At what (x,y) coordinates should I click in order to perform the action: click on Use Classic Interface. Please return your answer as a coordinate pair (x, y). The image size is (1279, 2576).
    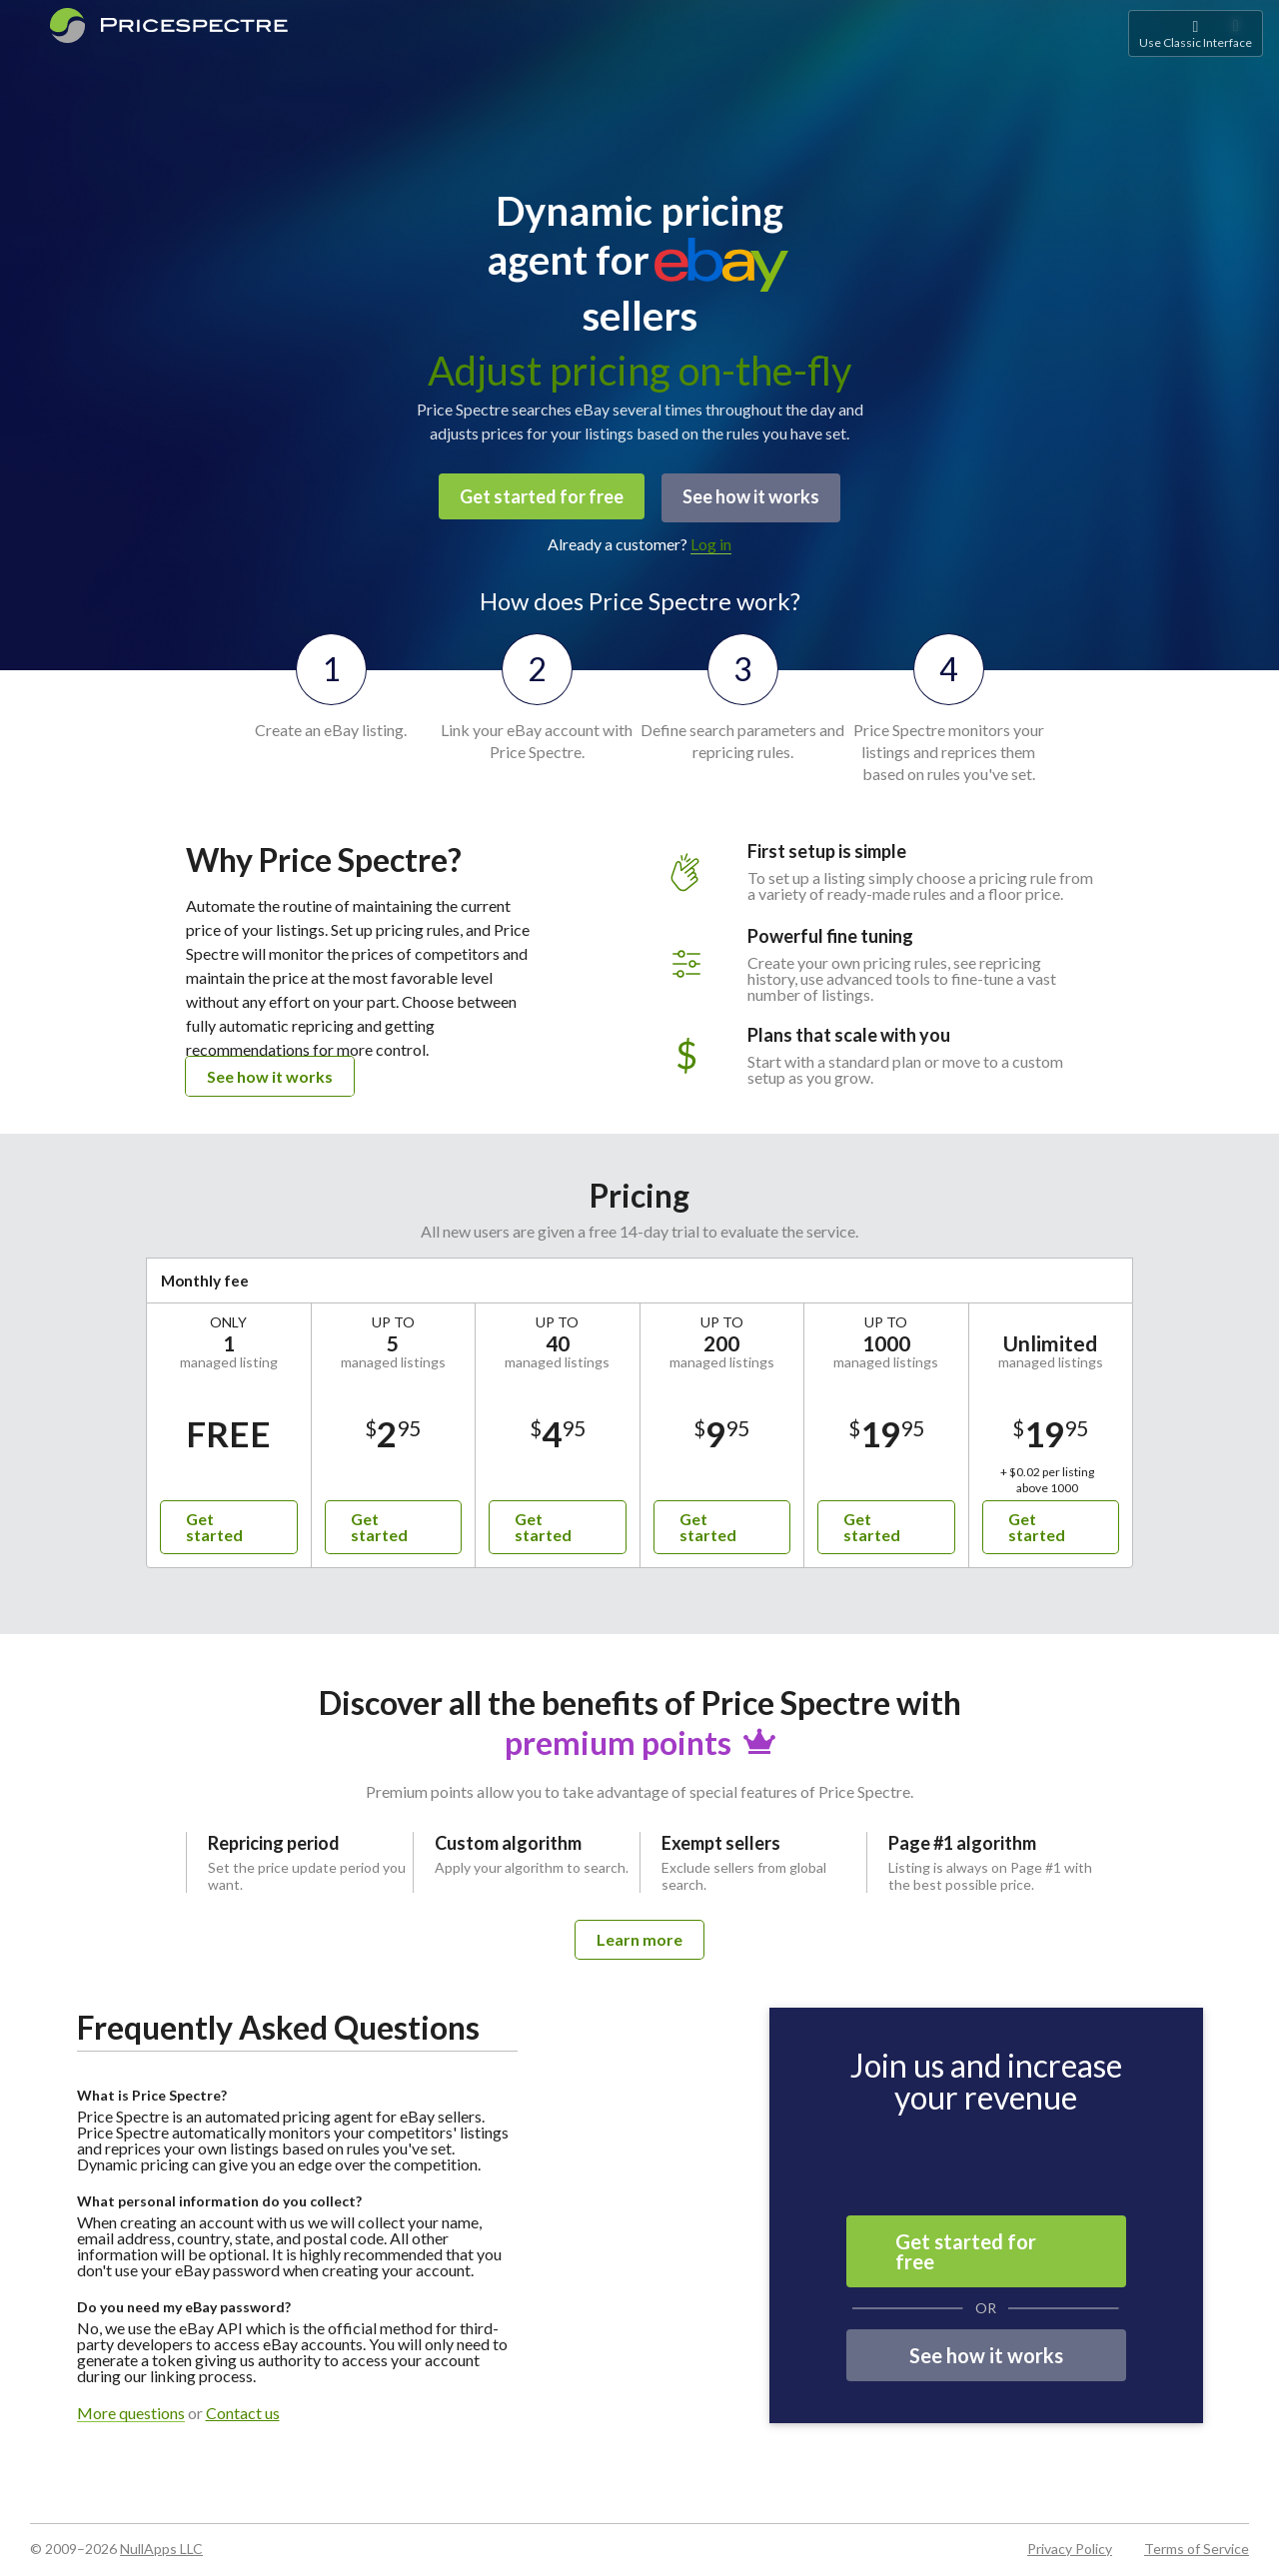
    Looking at the image, I should click on (1195, 33).